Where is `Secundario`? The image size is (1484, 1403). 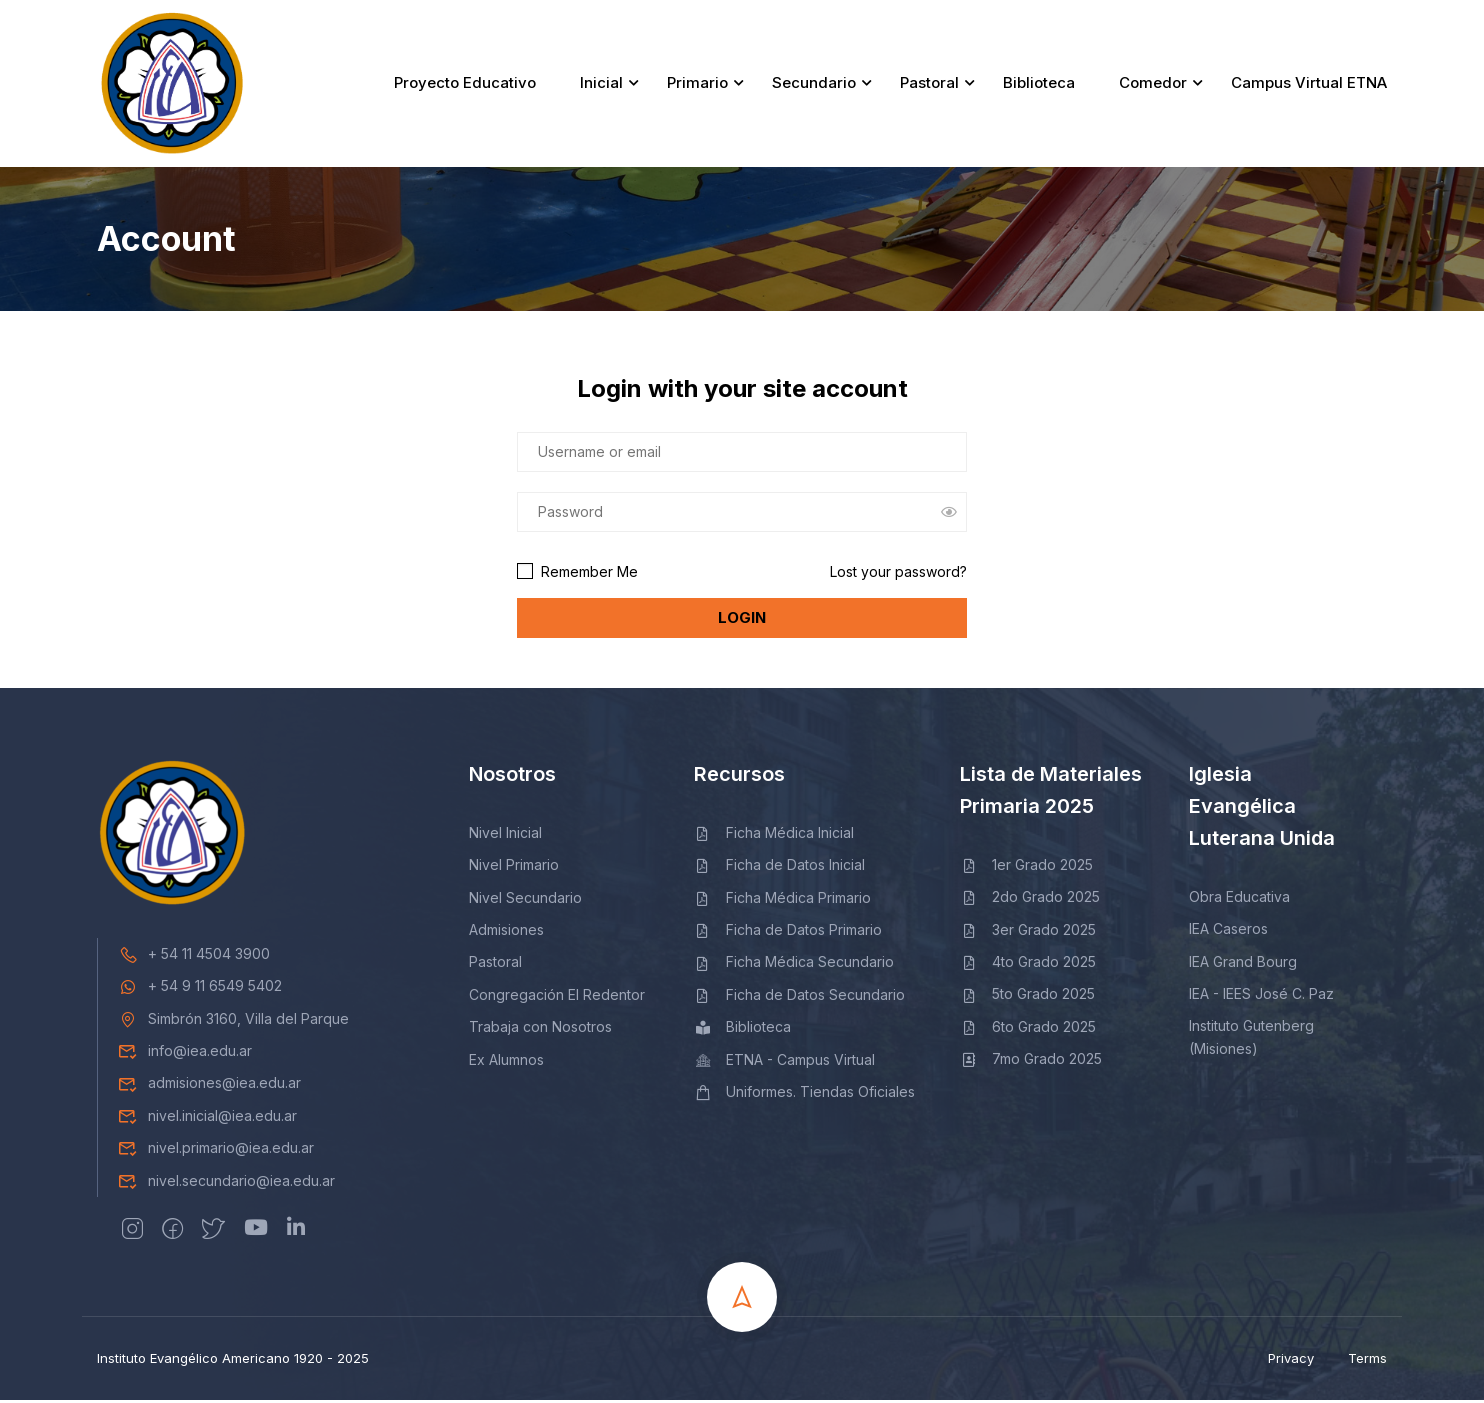 Secundario is located at coordinates (814, 84).